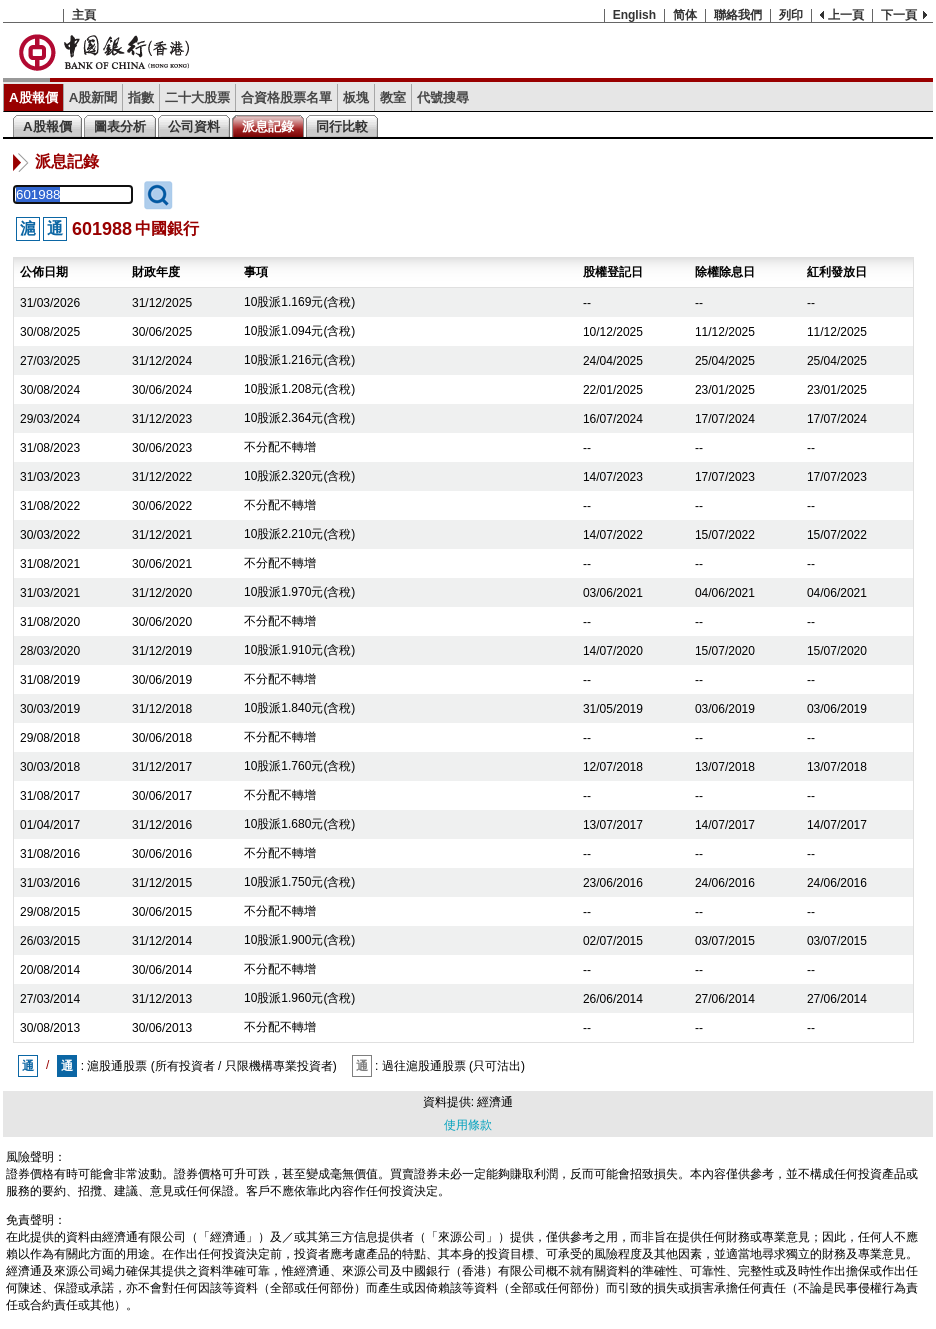 The height and width of the screenshot is (1329, 936). What do you see at coordinates (356, 97) in the screenshot?
I see `板塊` at bounding box center [356, 97].